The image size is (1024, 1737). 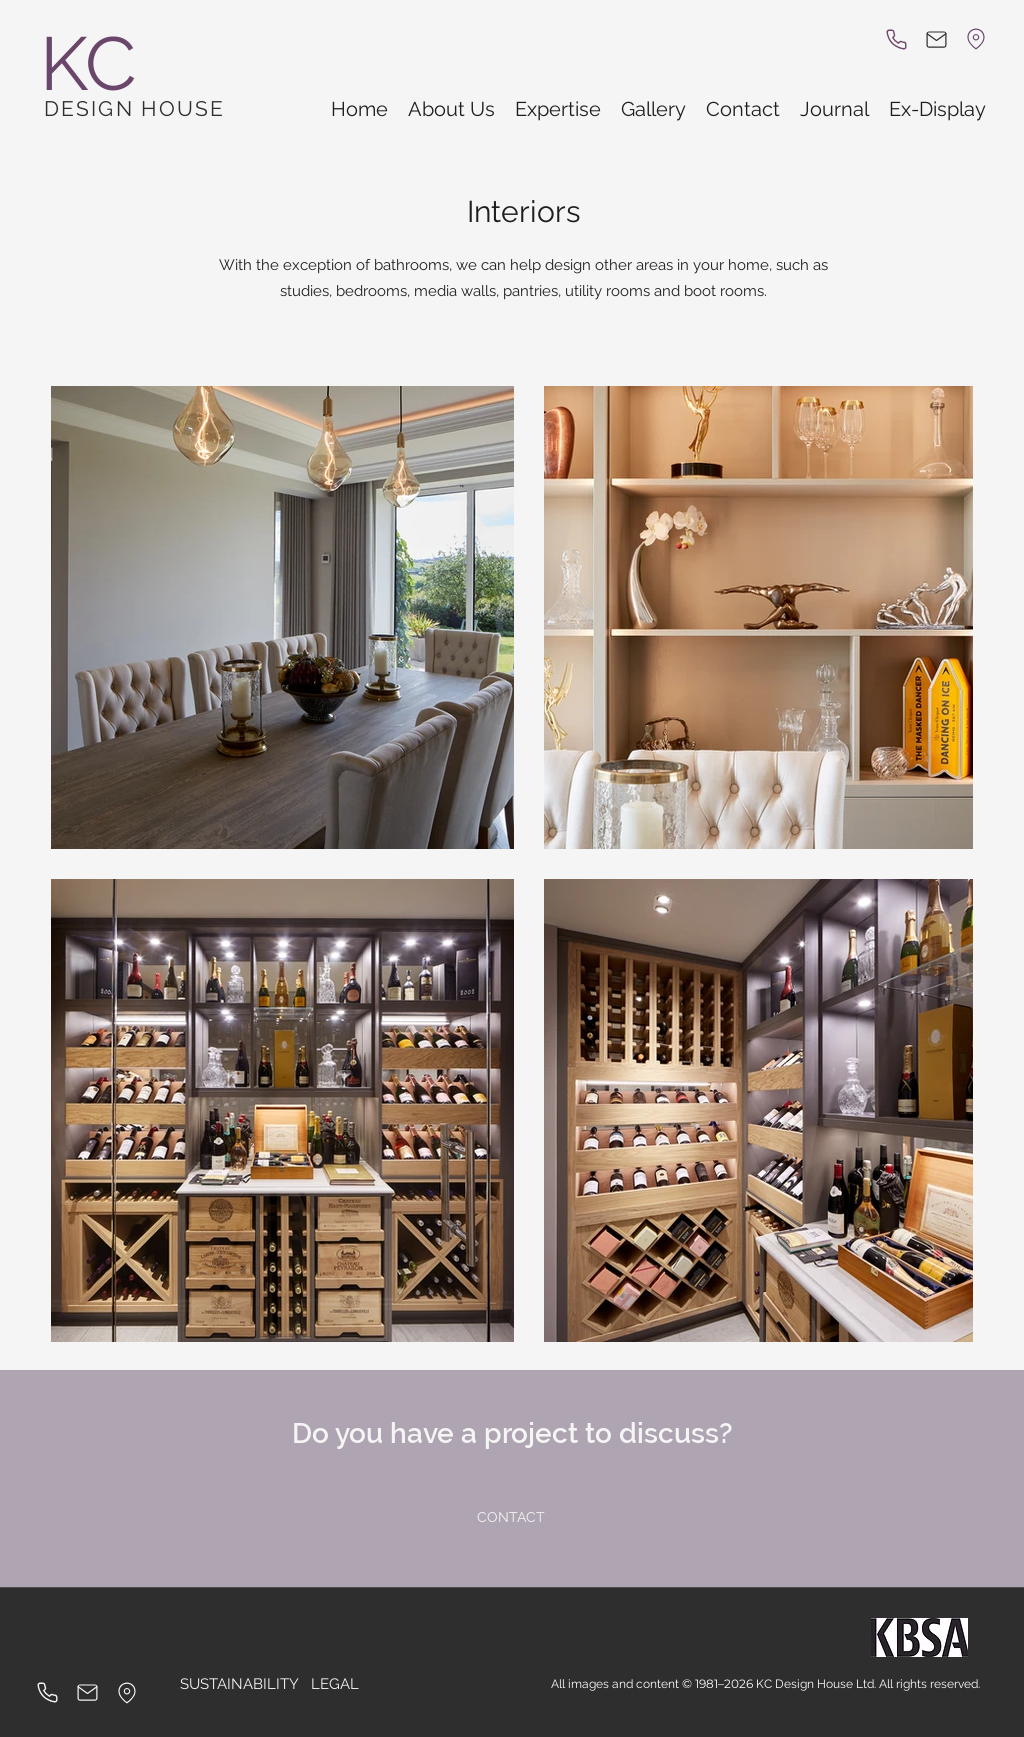 What do you see at coordinates (239, 1684) in the screenshot?
I see `[SUSTAINABILITY]` at bounding box center [239, 1684].